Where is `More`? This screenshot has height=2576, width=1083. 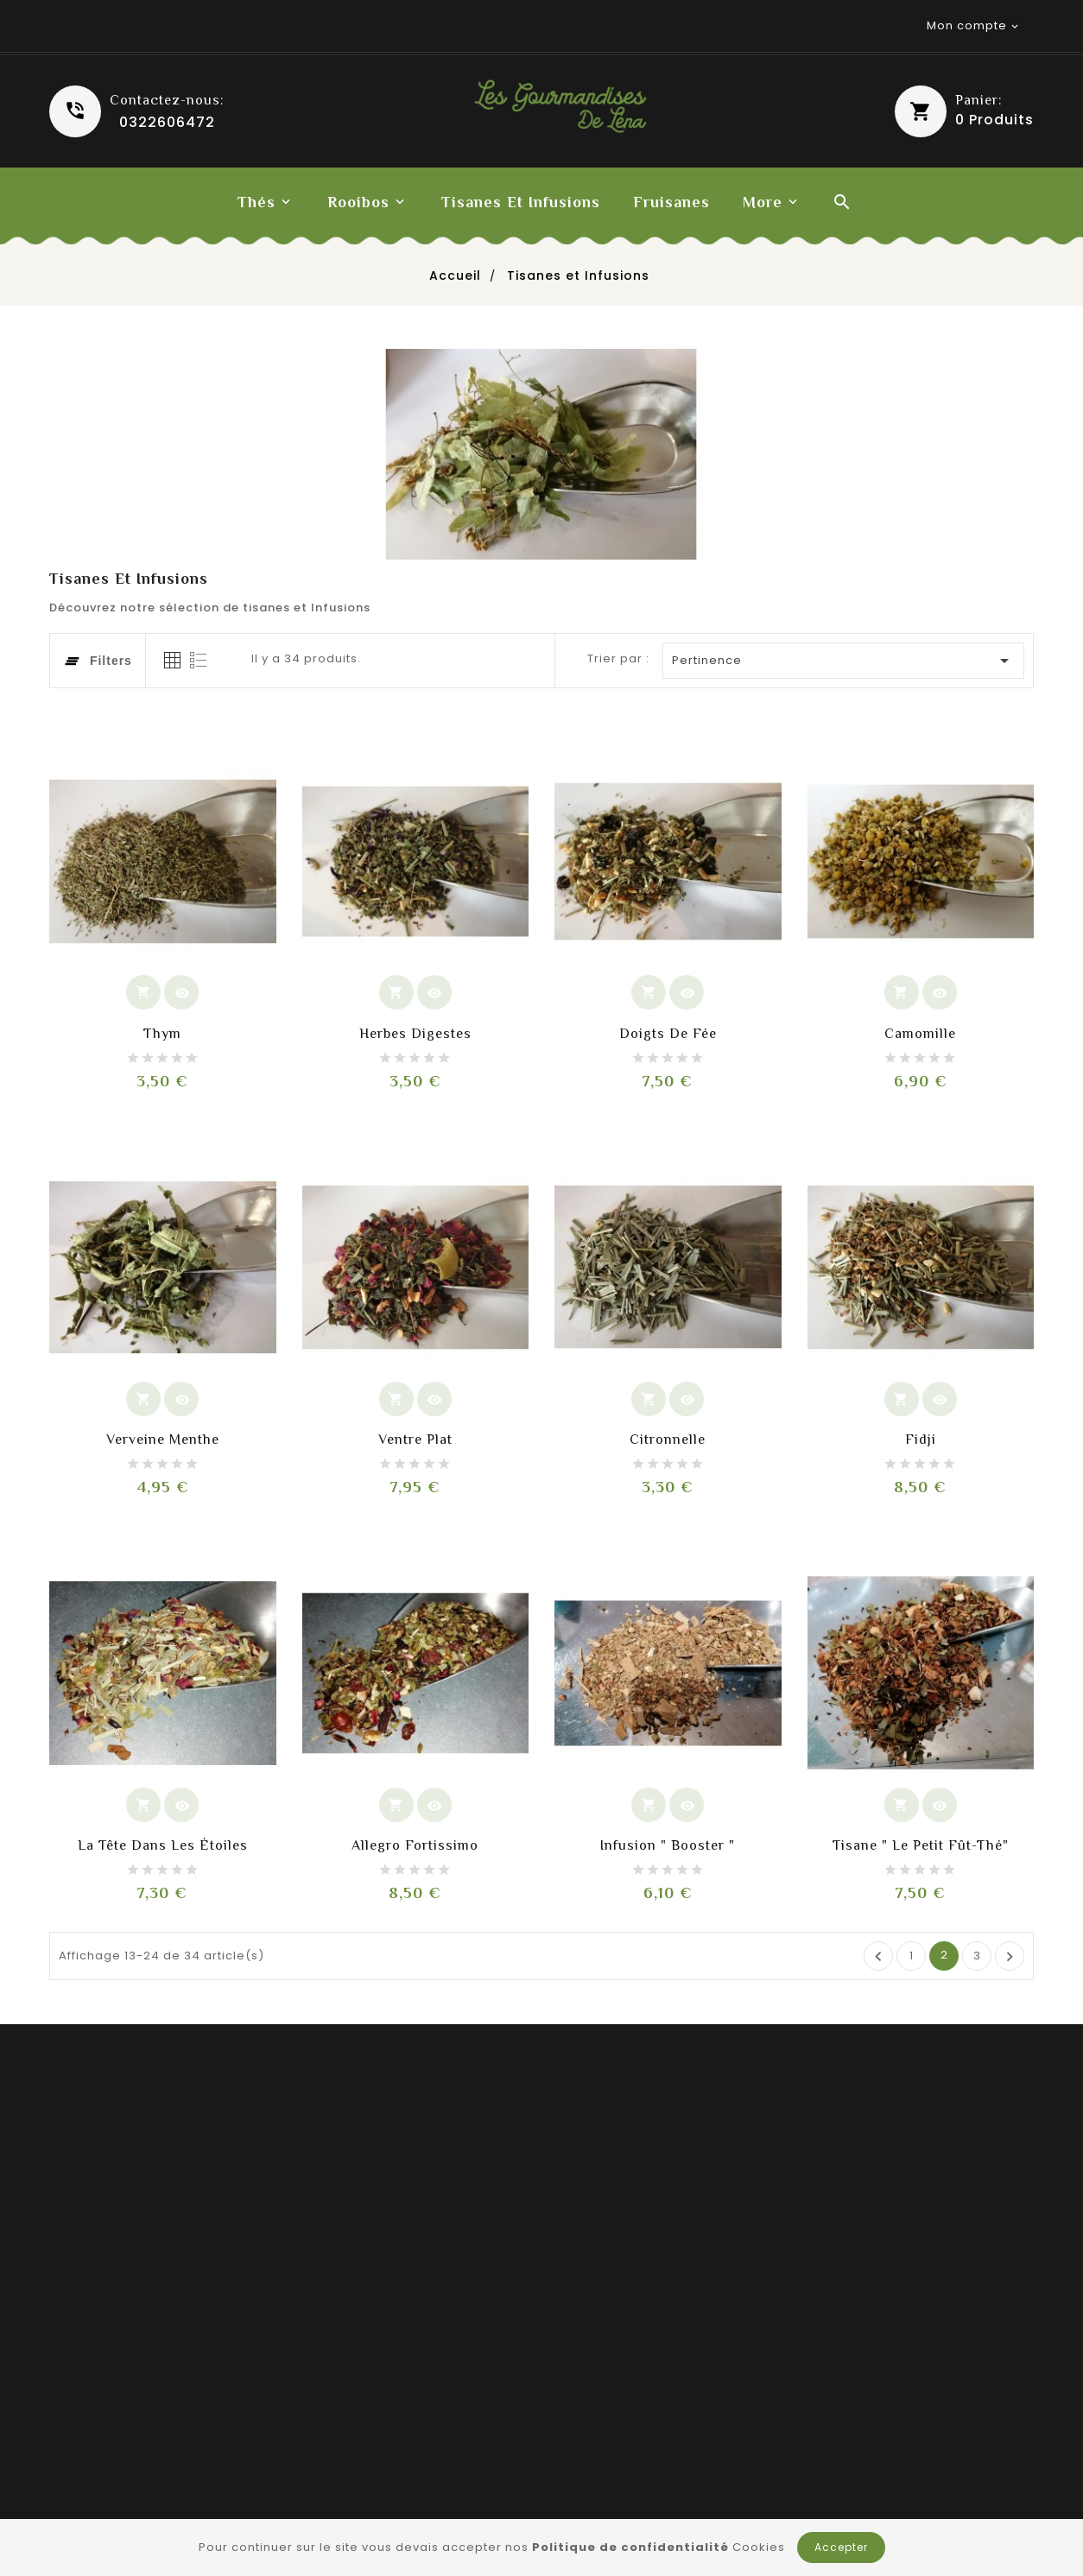 More is located at coordinates (762, 202).